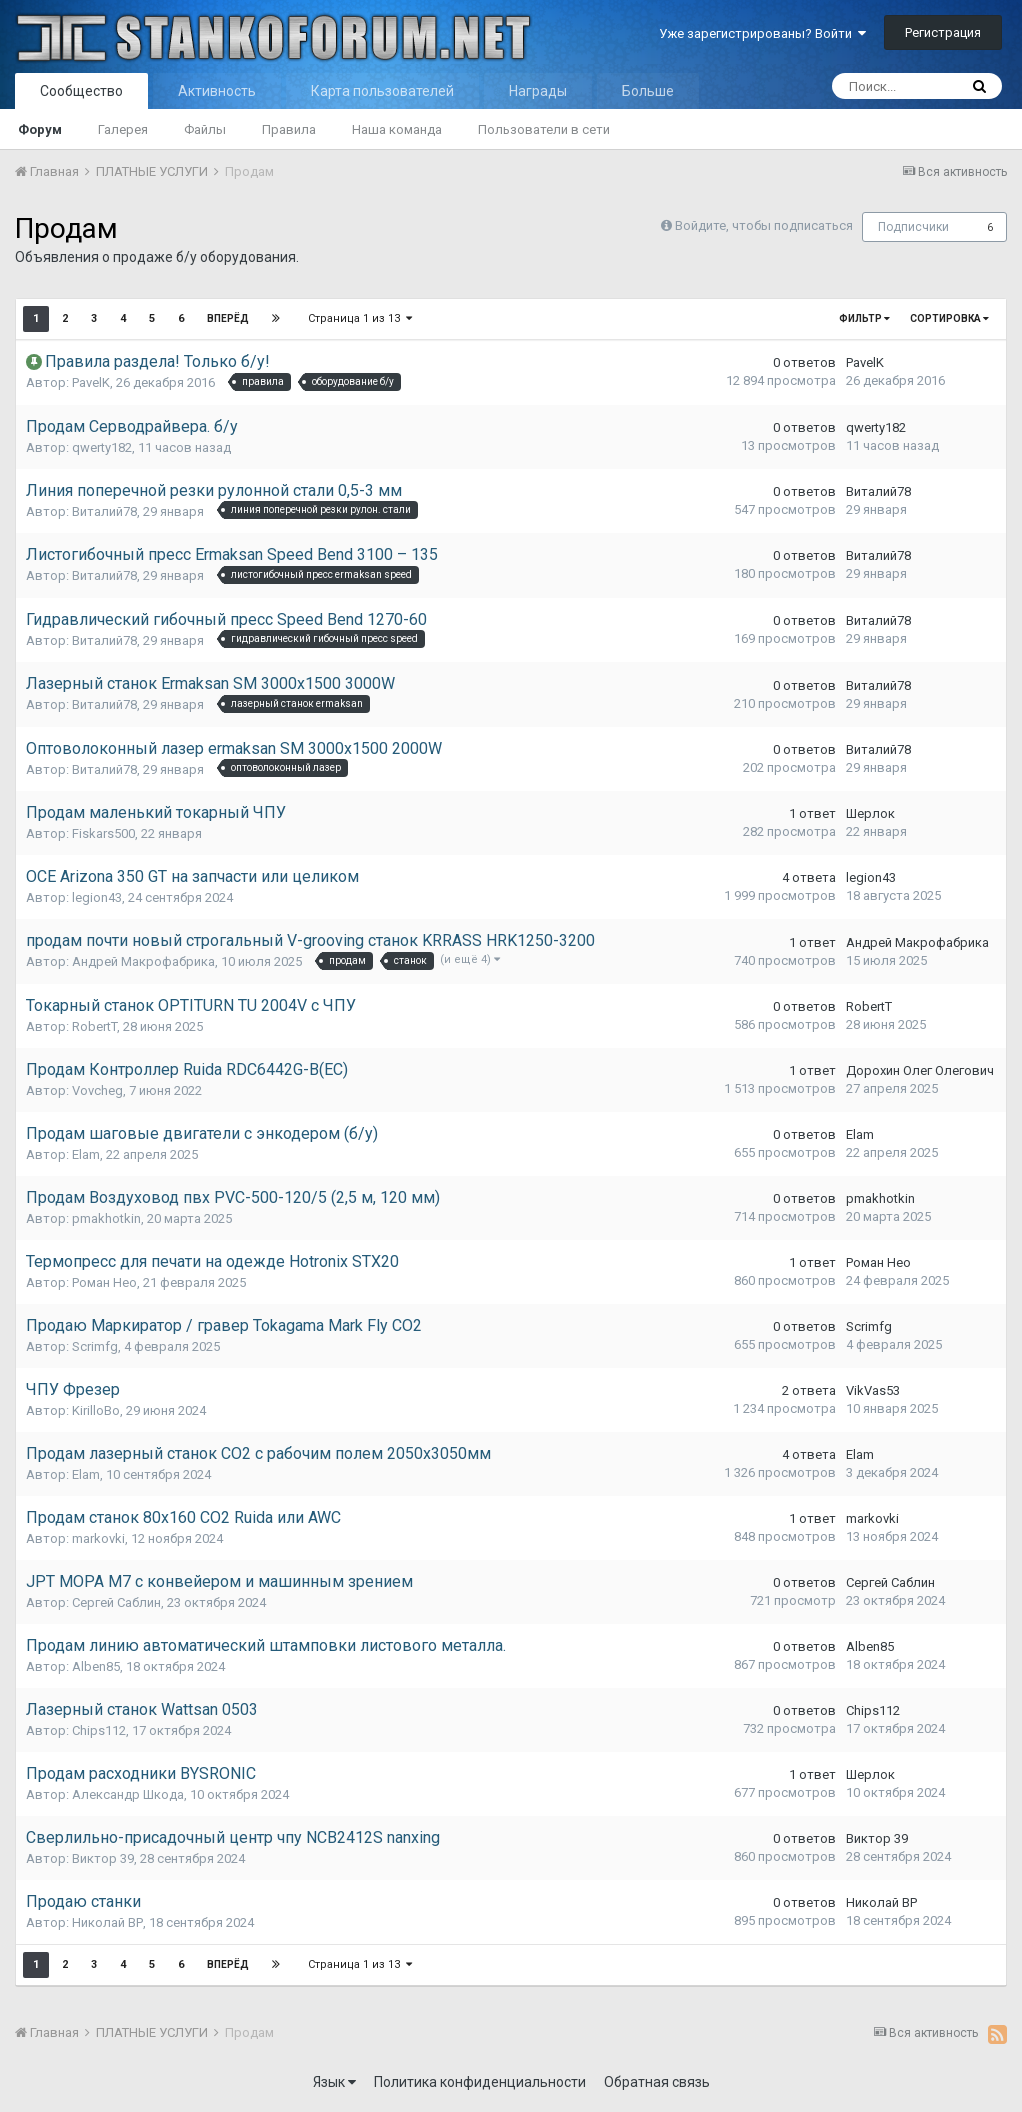 The height and width of the screenshot is (2112, 1022). I want to click on Политика конфиденциальности, so click(480, 2082).